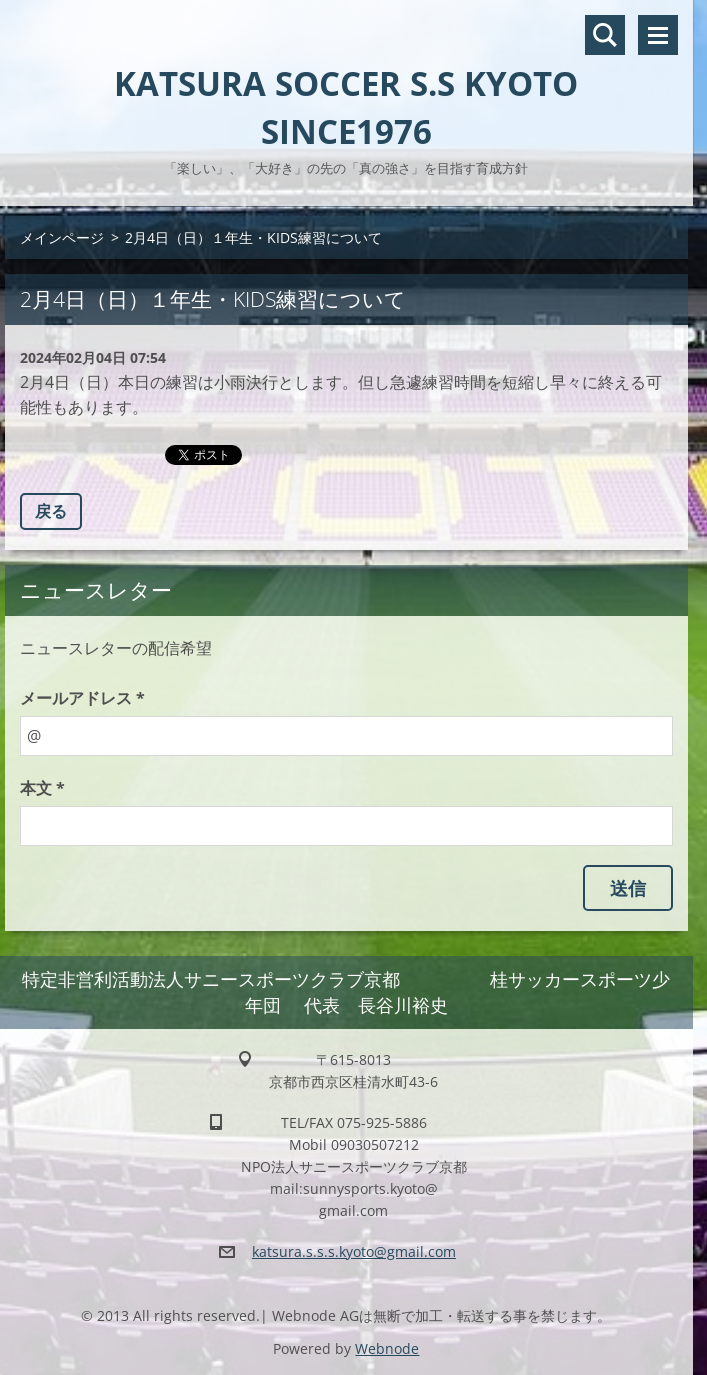  Describe the element at coordinates (658, 35) in the screenshot. I see `メニュー` at that location.